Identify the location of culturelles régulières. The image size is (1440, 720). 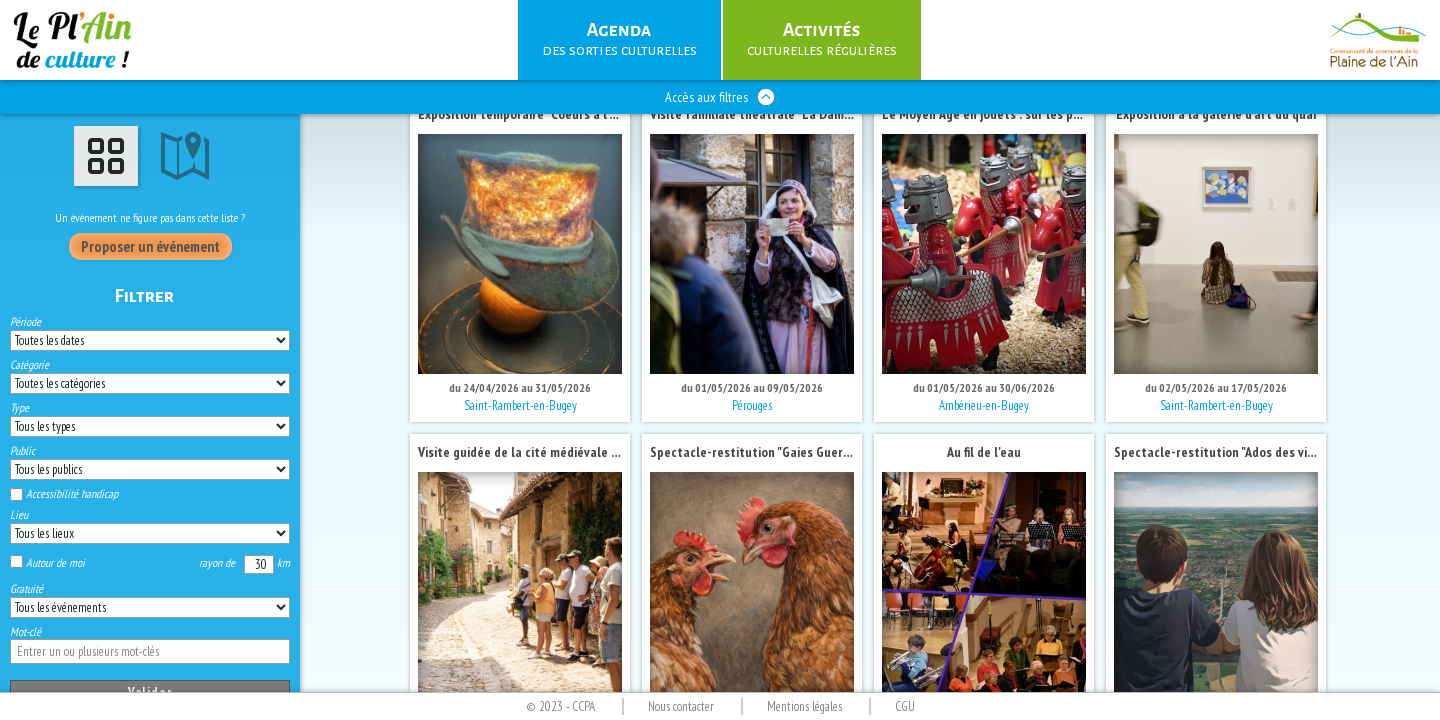
(822, 38).